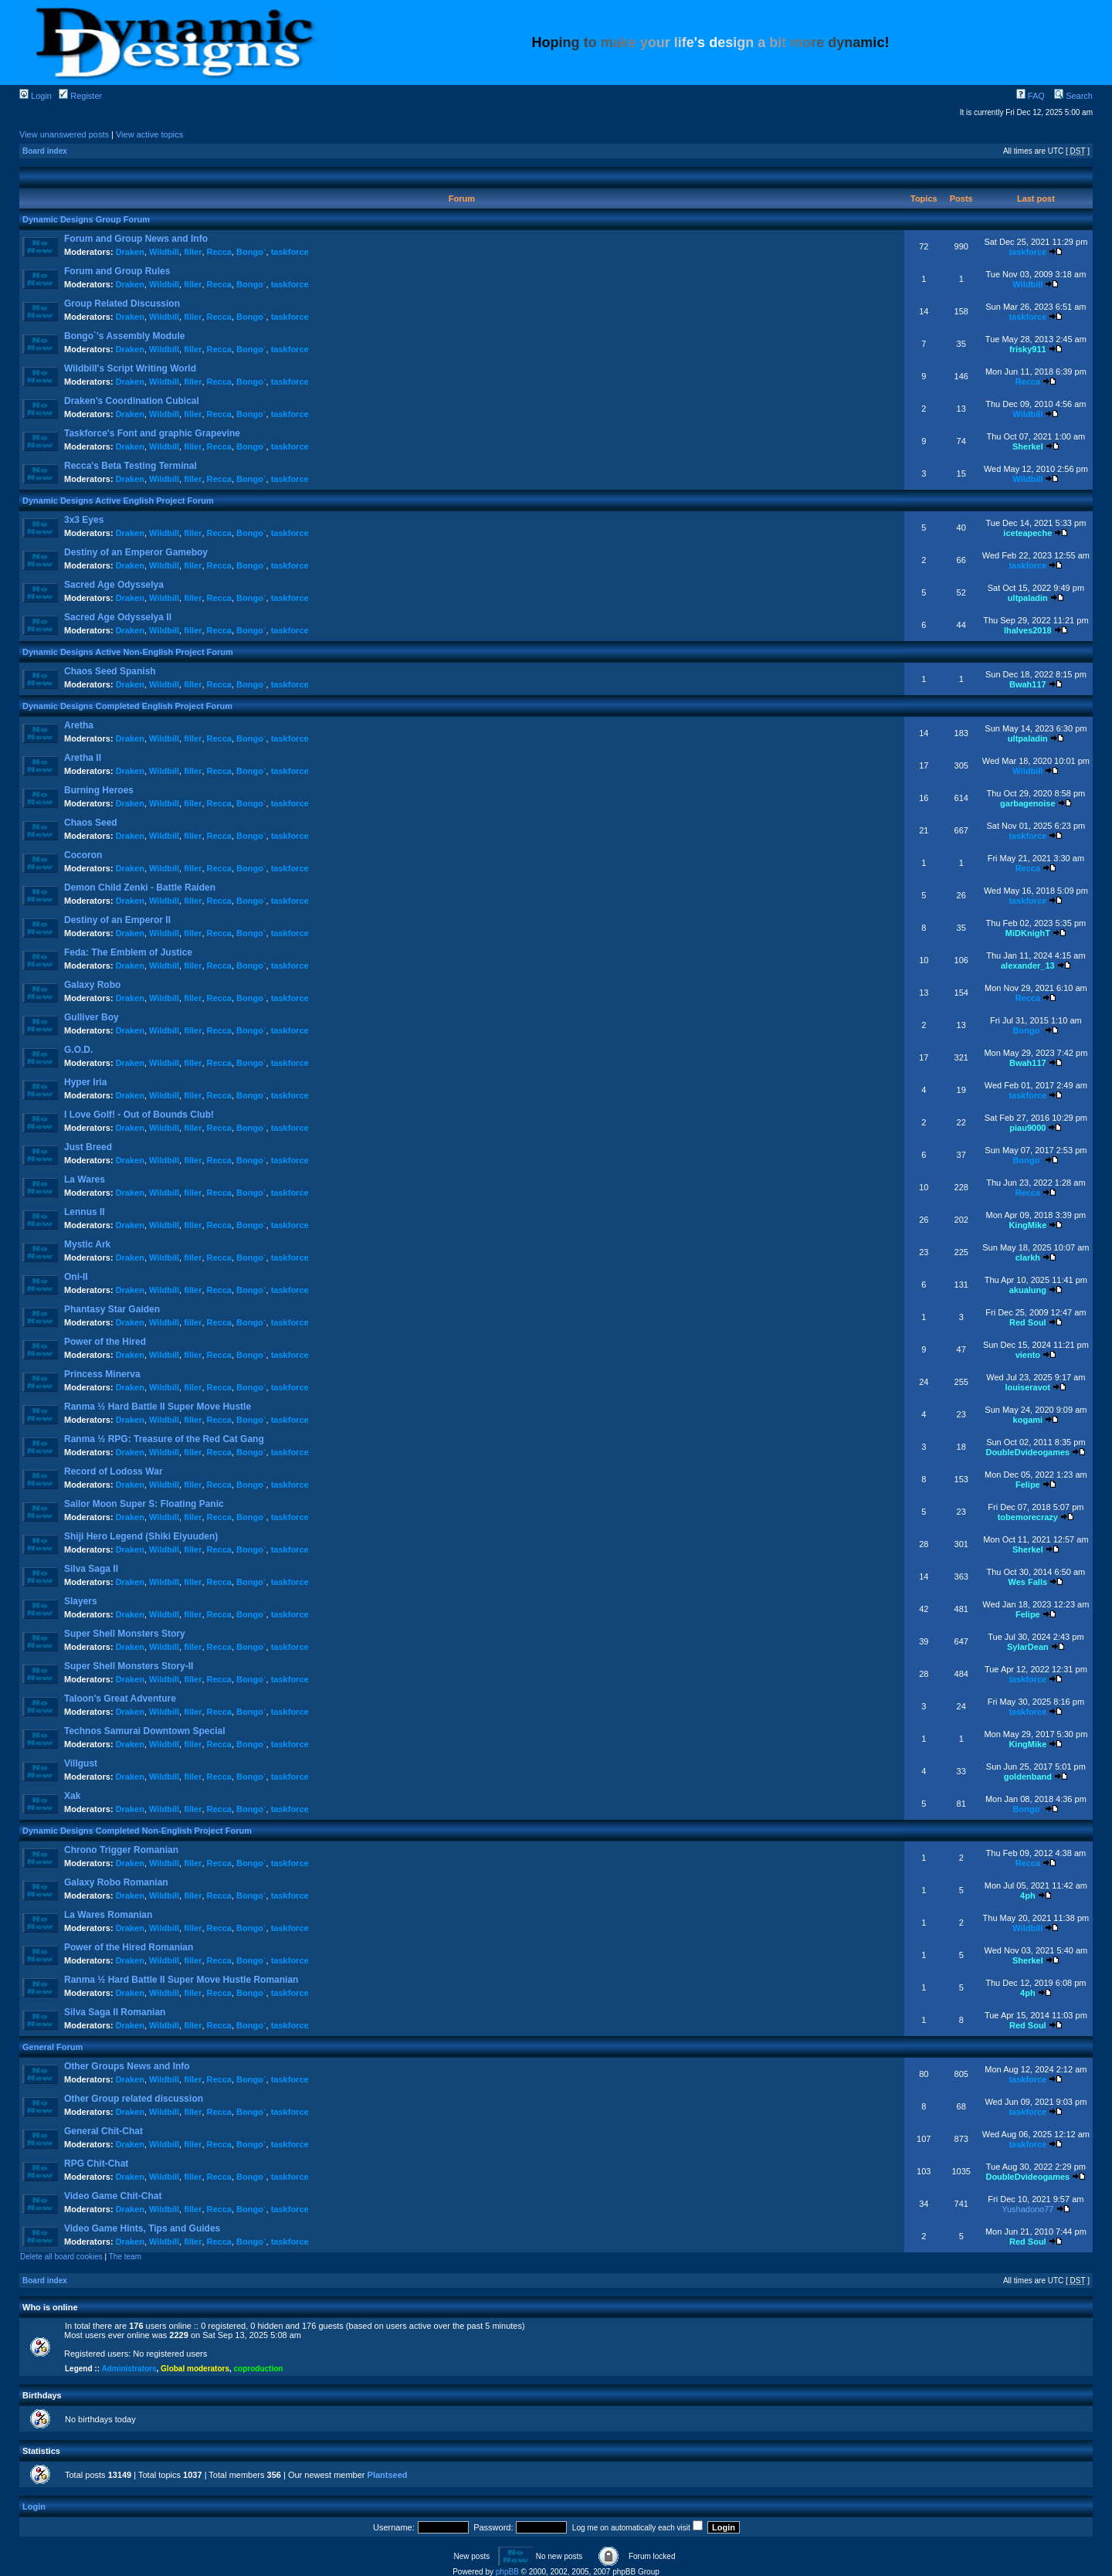 The image size is (1112, 2576). I want to click on RPG Chit-Chat, so click(96, 2163).